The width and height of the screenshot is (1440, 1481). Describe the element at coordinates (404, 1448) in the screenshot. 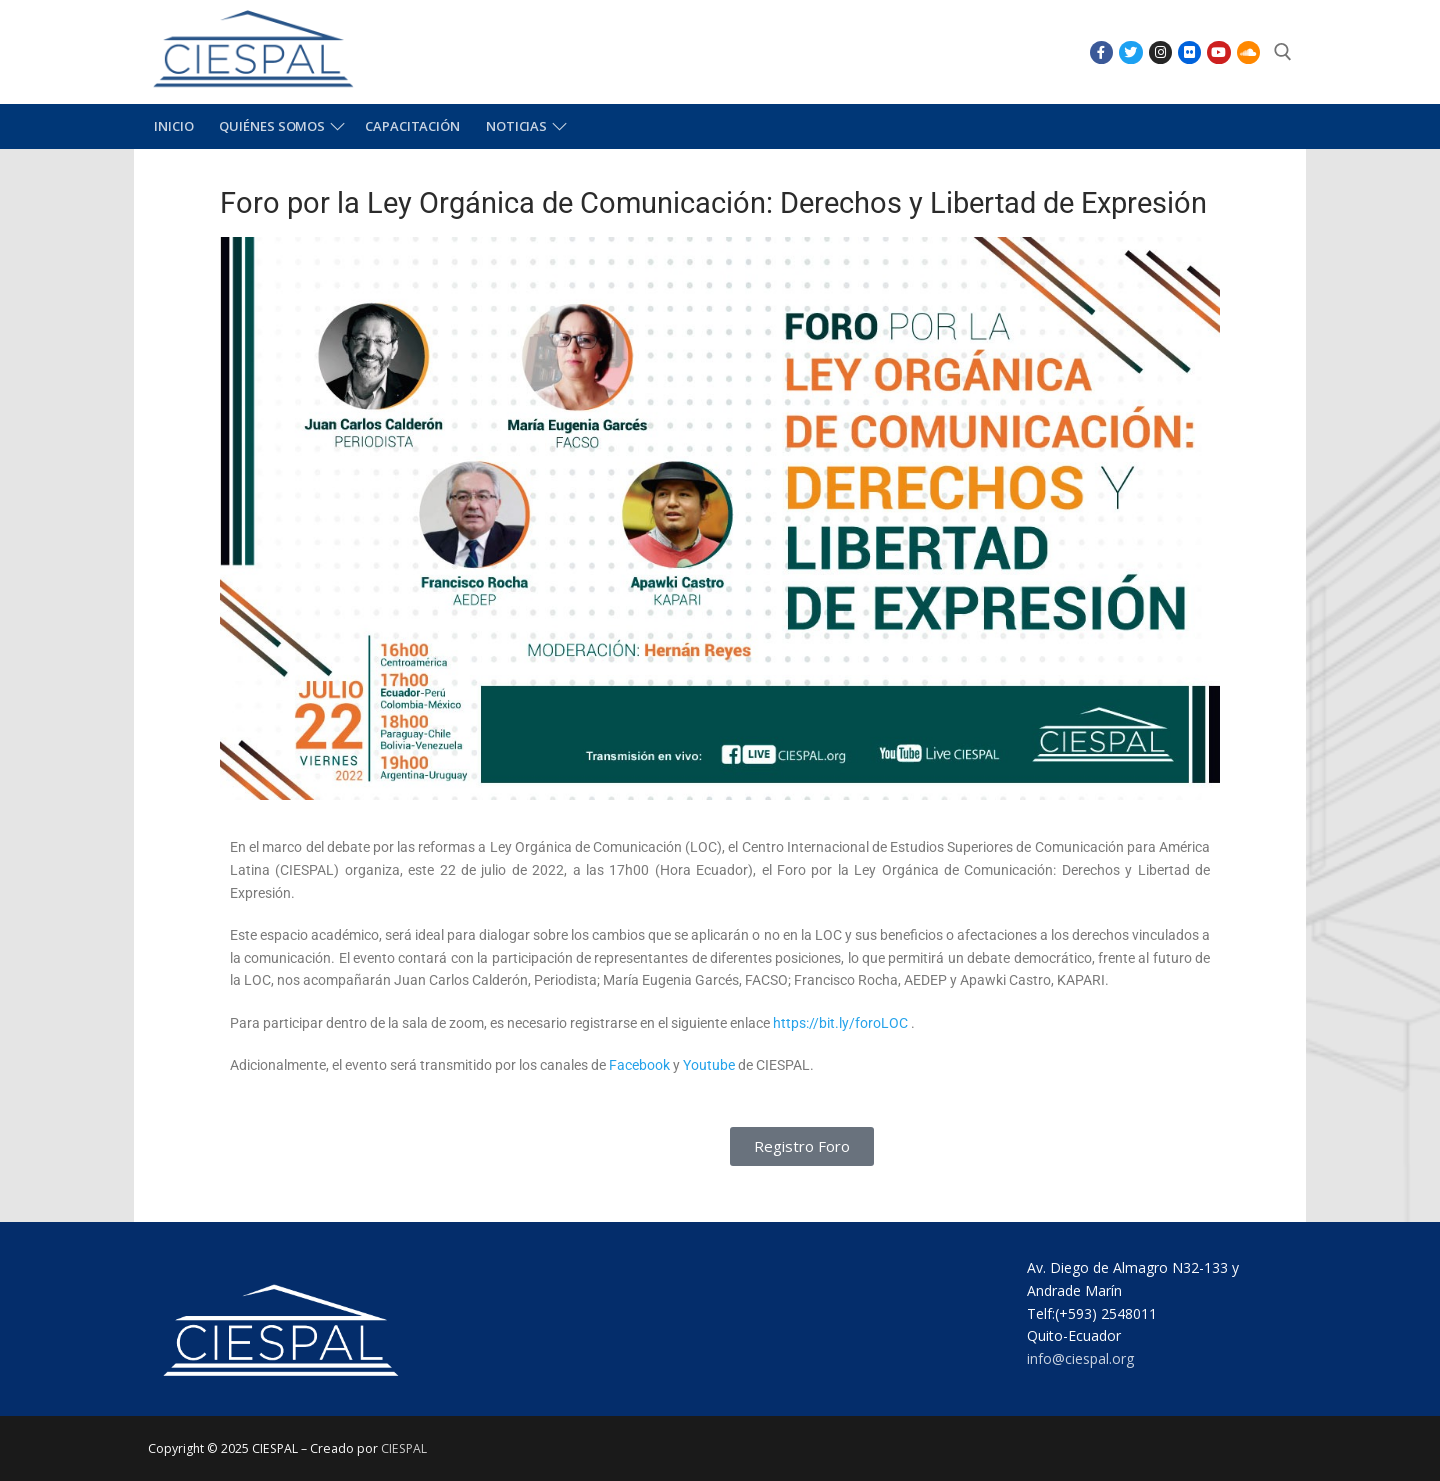

I see `CIESPAL` at that location.